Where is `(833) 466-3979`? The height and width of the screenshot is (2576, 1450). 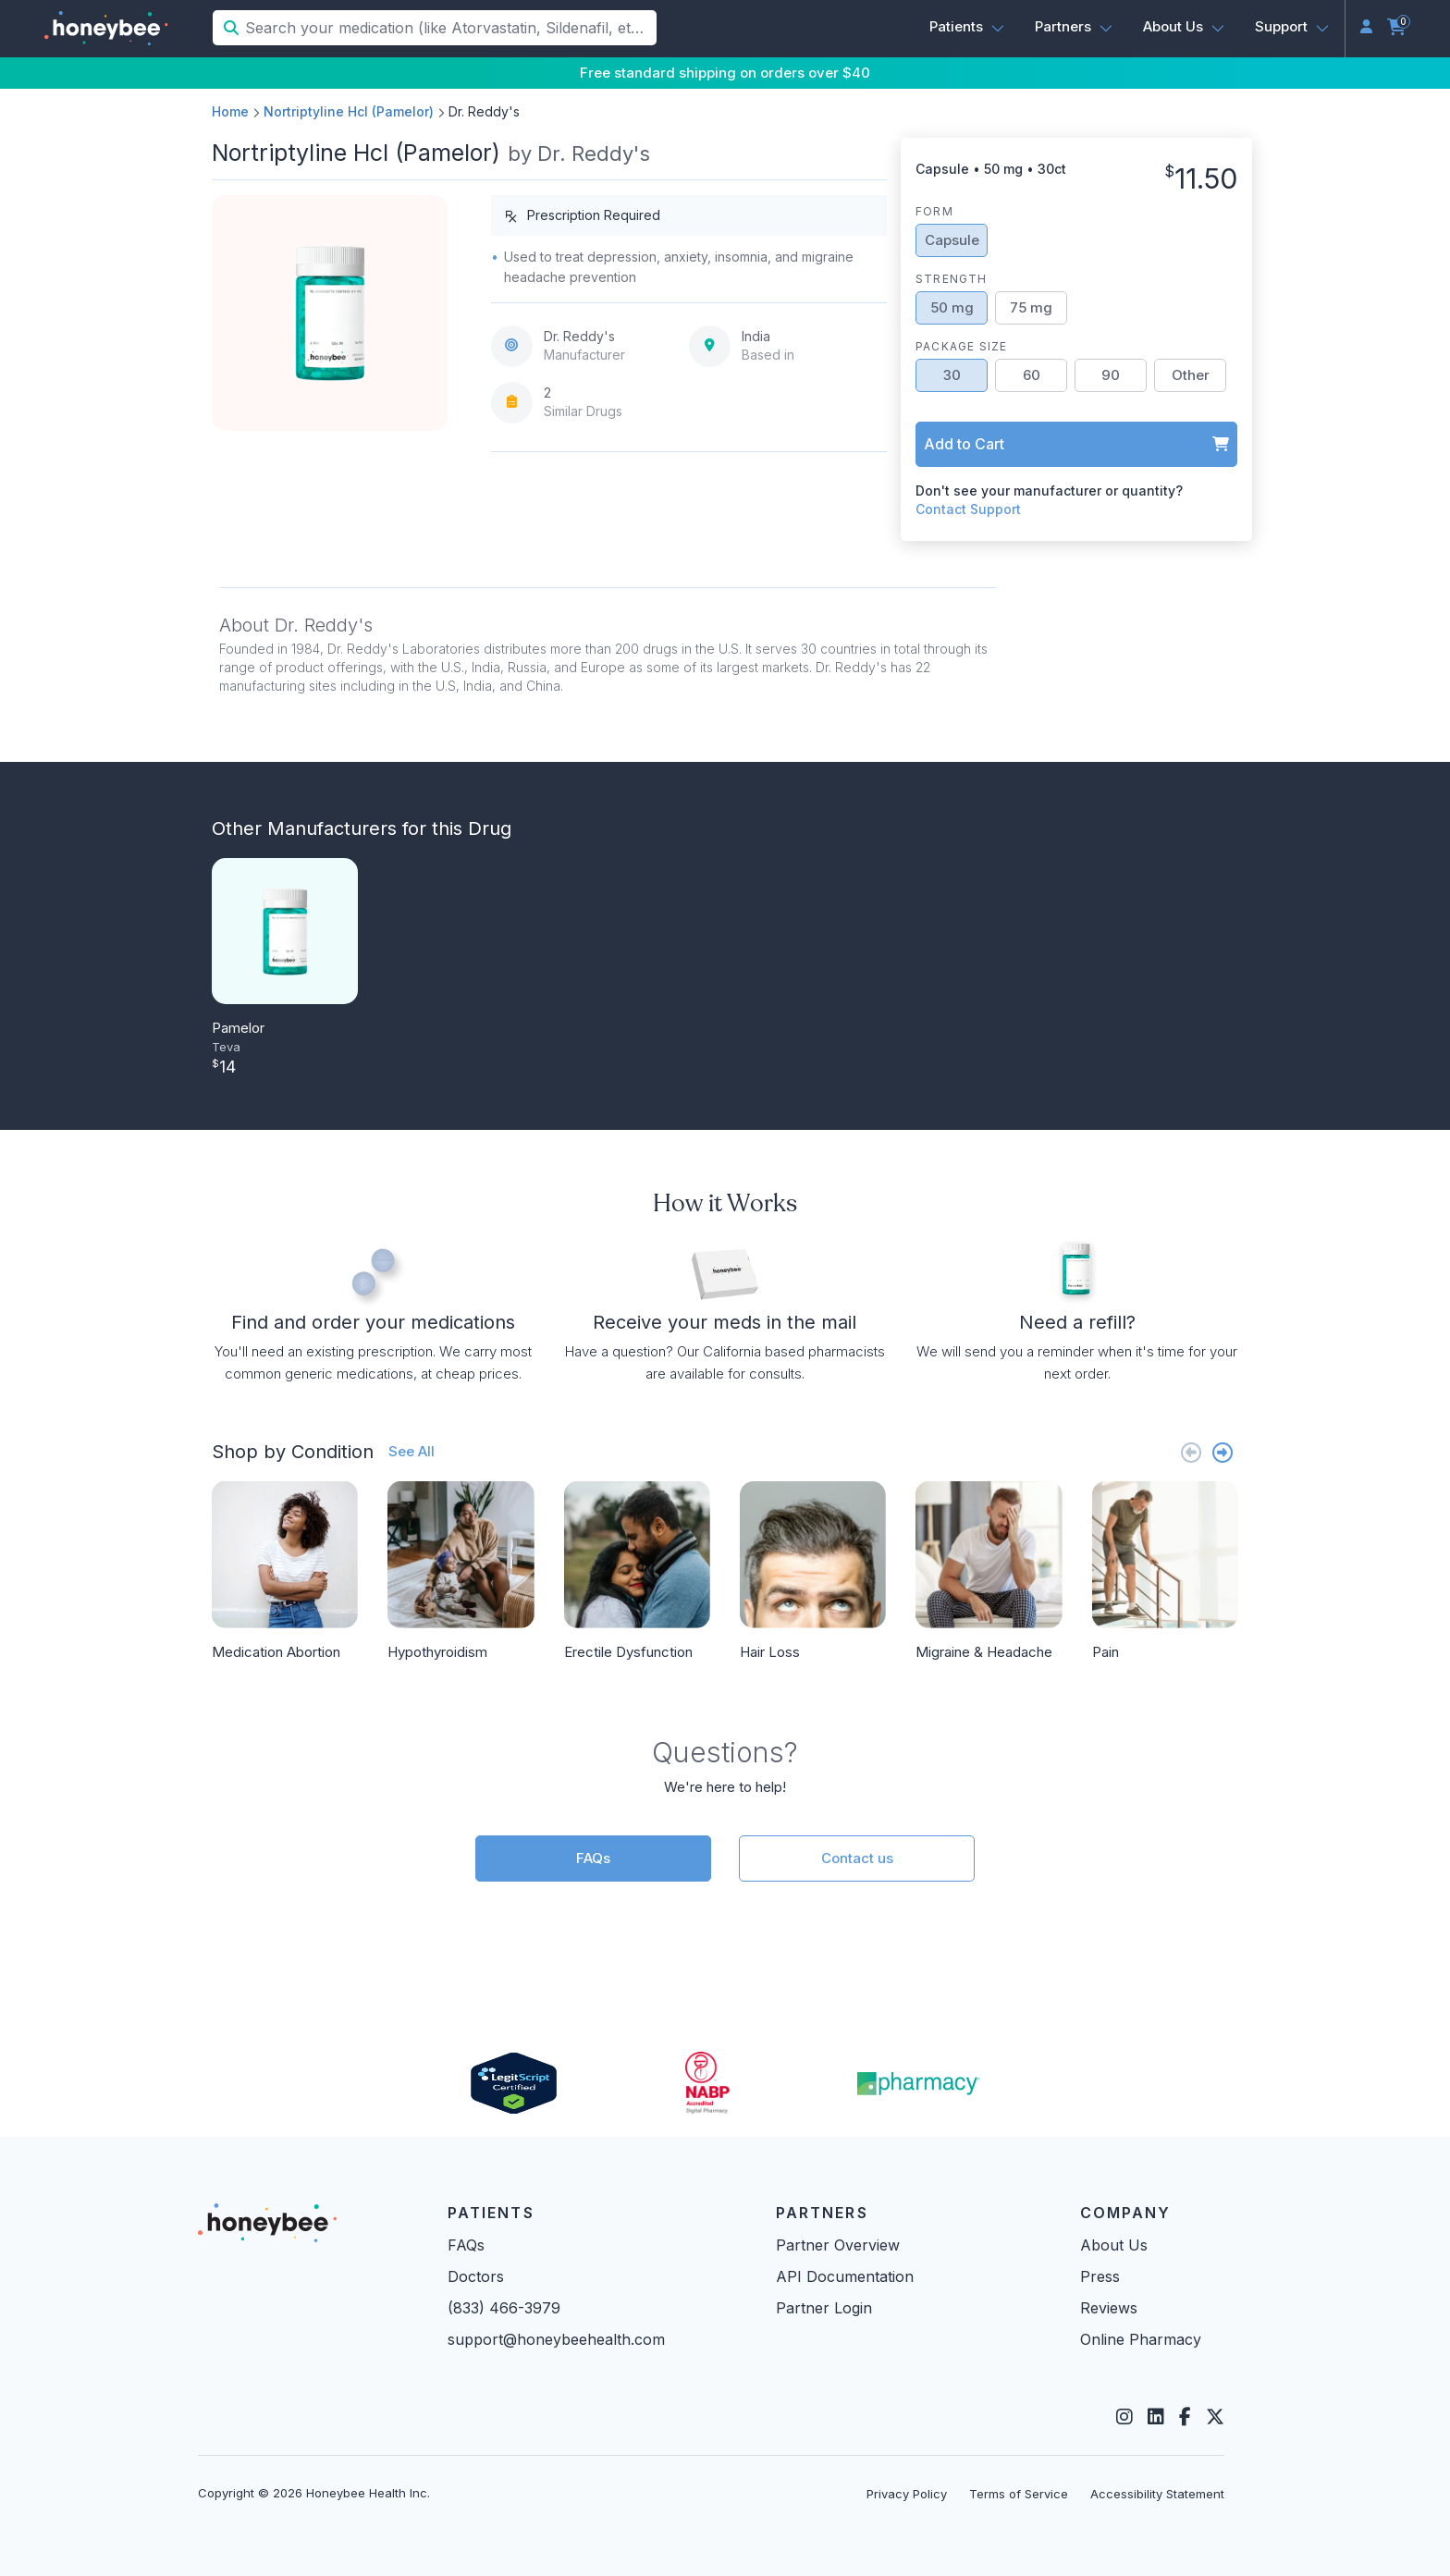
(833) 466-3979 is located at coordinates (504, 2308).